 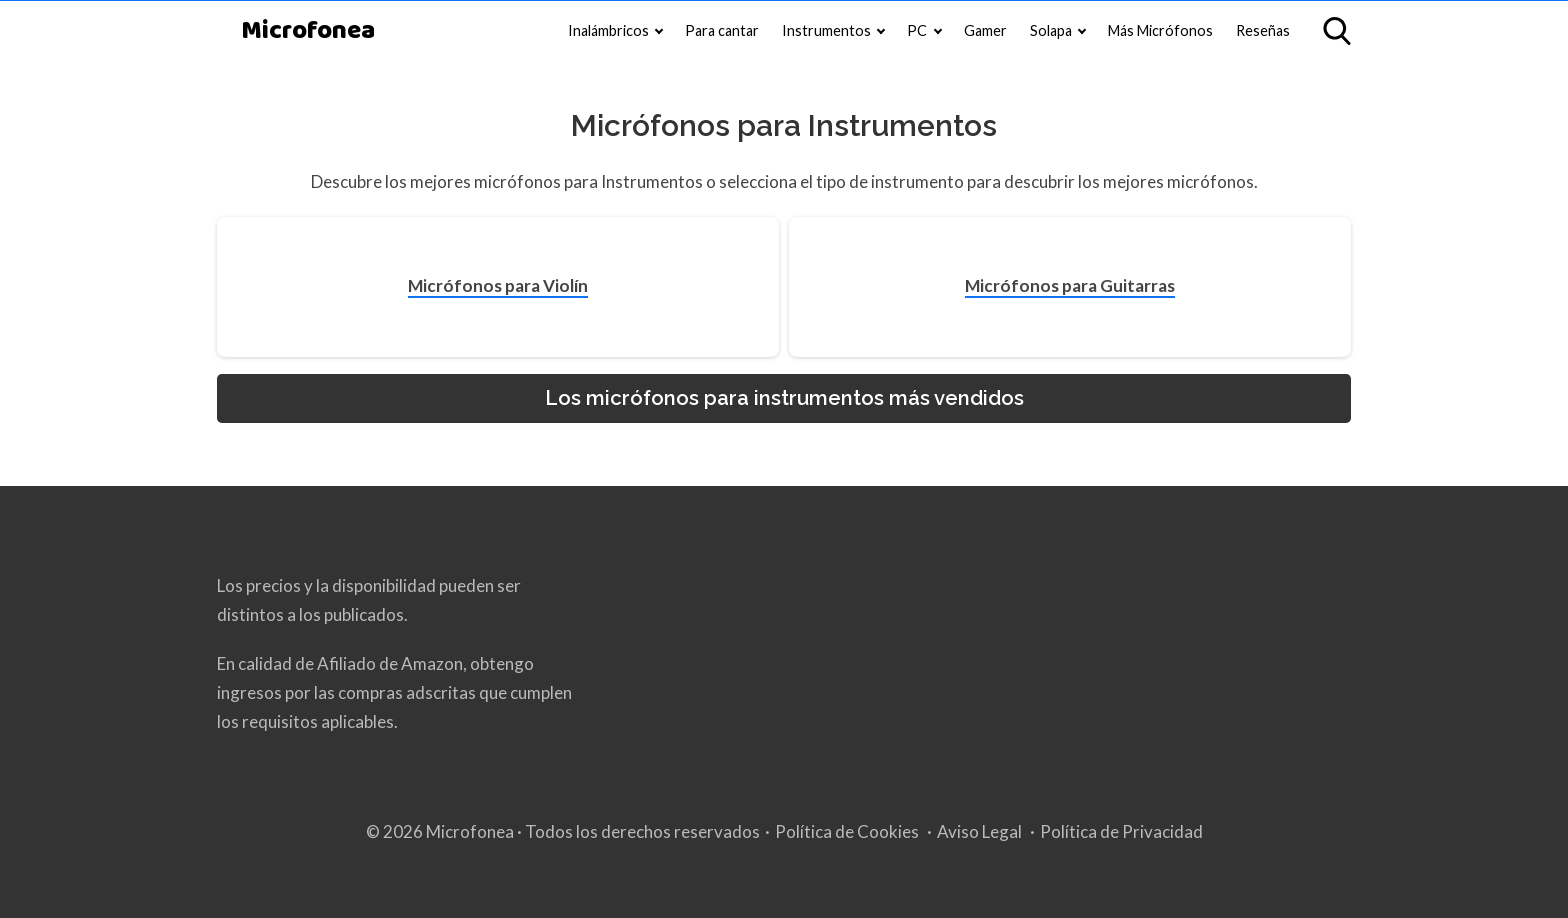 I want to click on Política de Privacidad, so click(x=1121, y=831).